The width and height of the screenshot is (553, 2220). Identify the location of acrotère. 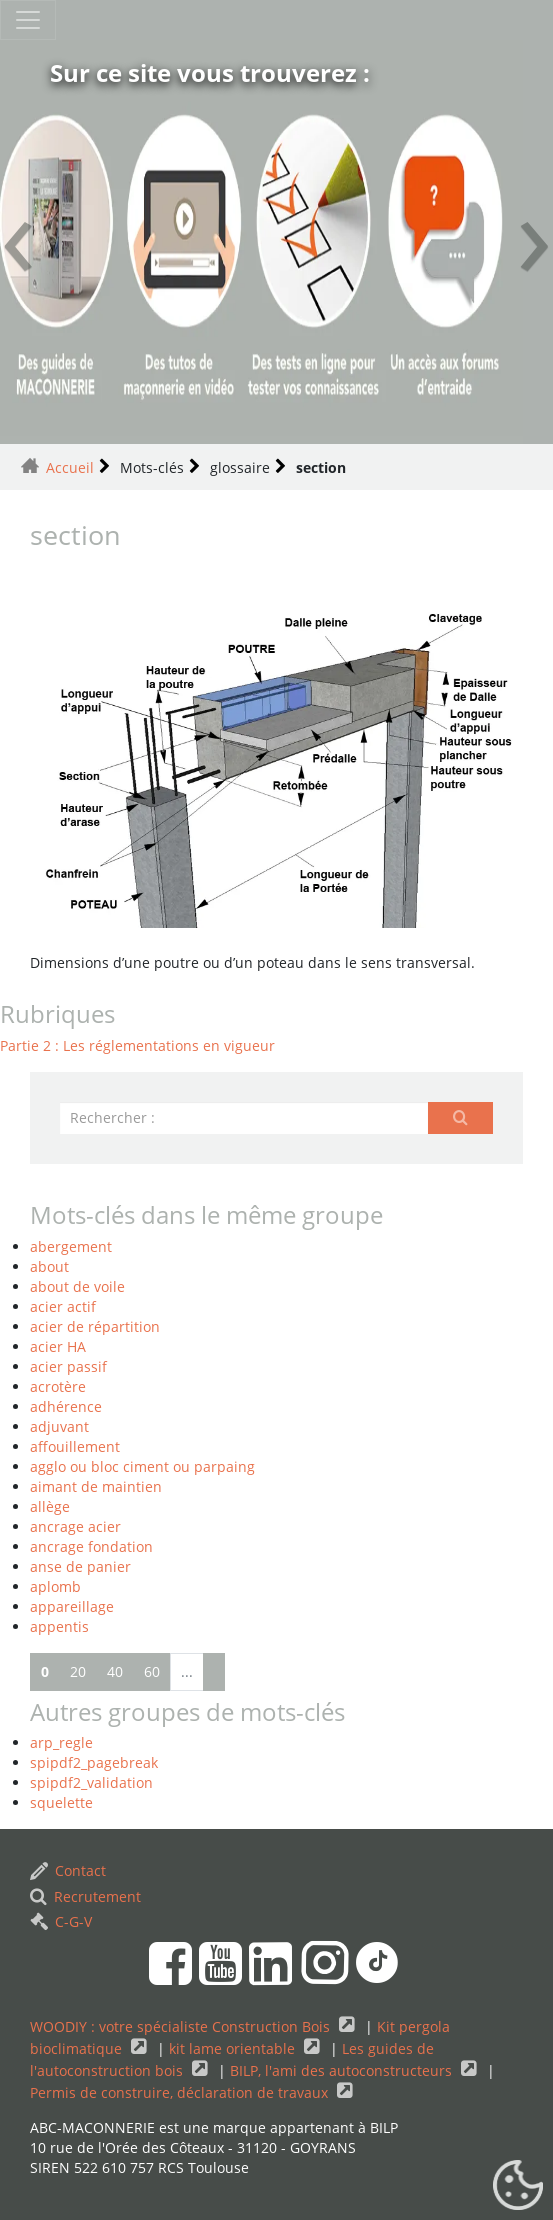
(58, 1386).